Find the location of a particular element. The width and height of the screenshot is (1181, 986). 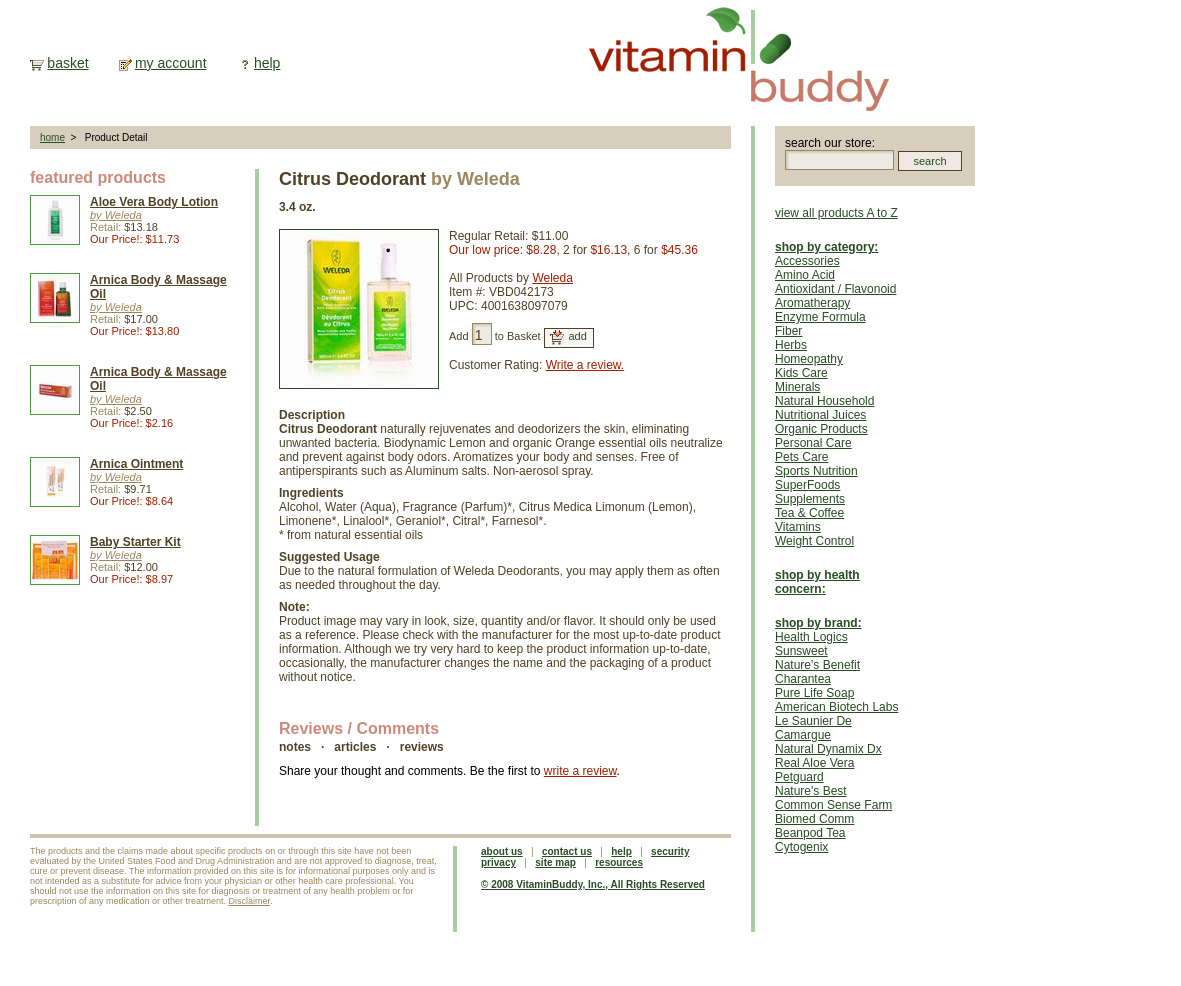

Nature's Best is located at coordinates (811, 791).